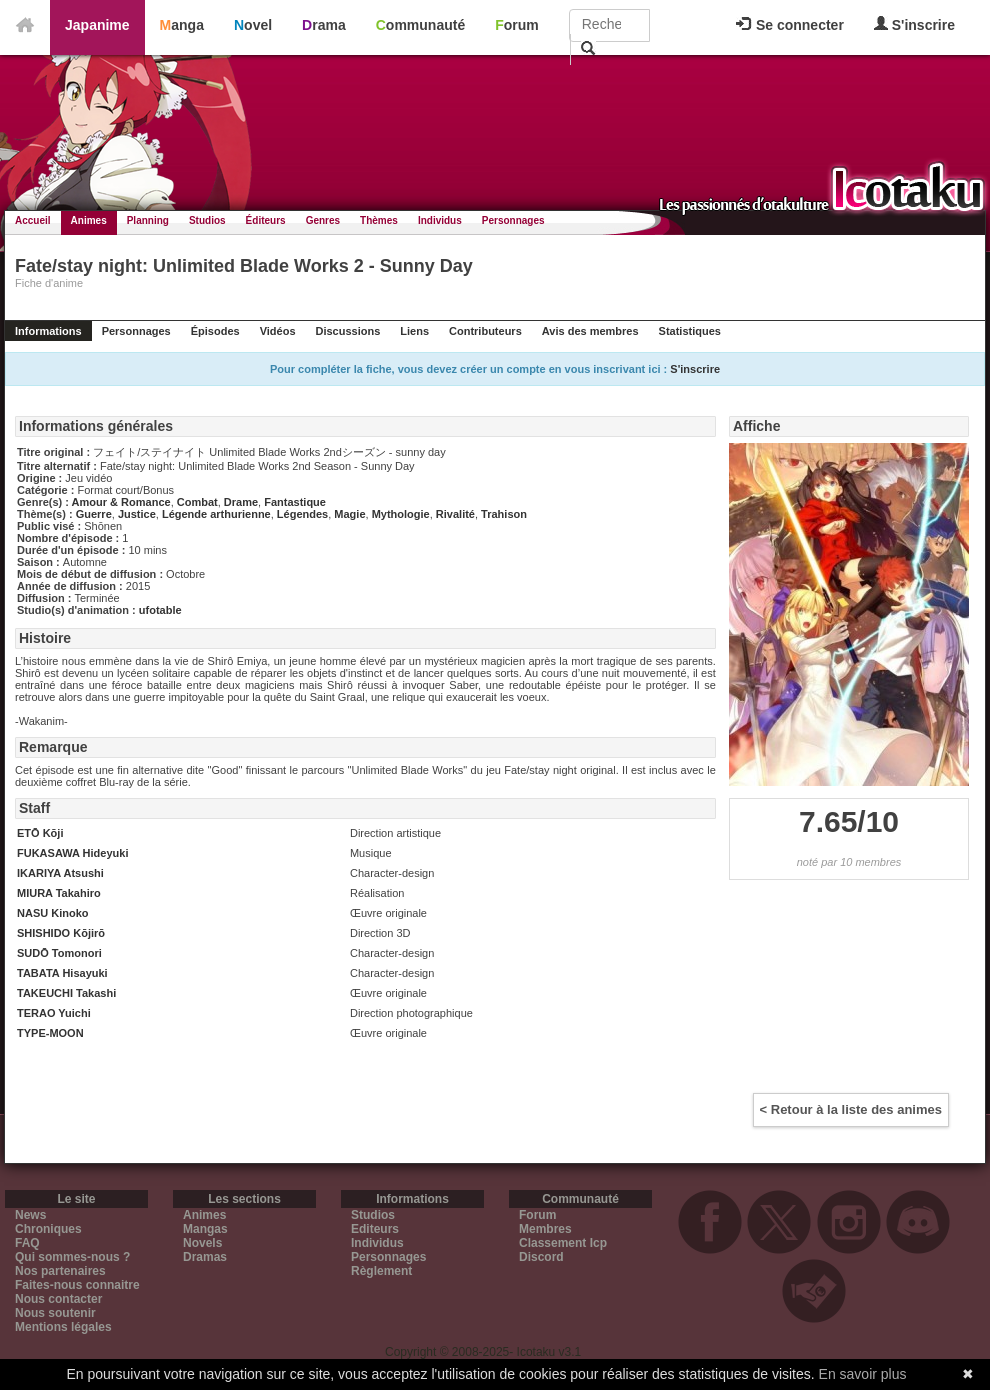  Describe the element at coordinates (545, 1229) in the screenshot. I see `Membres` at that location.